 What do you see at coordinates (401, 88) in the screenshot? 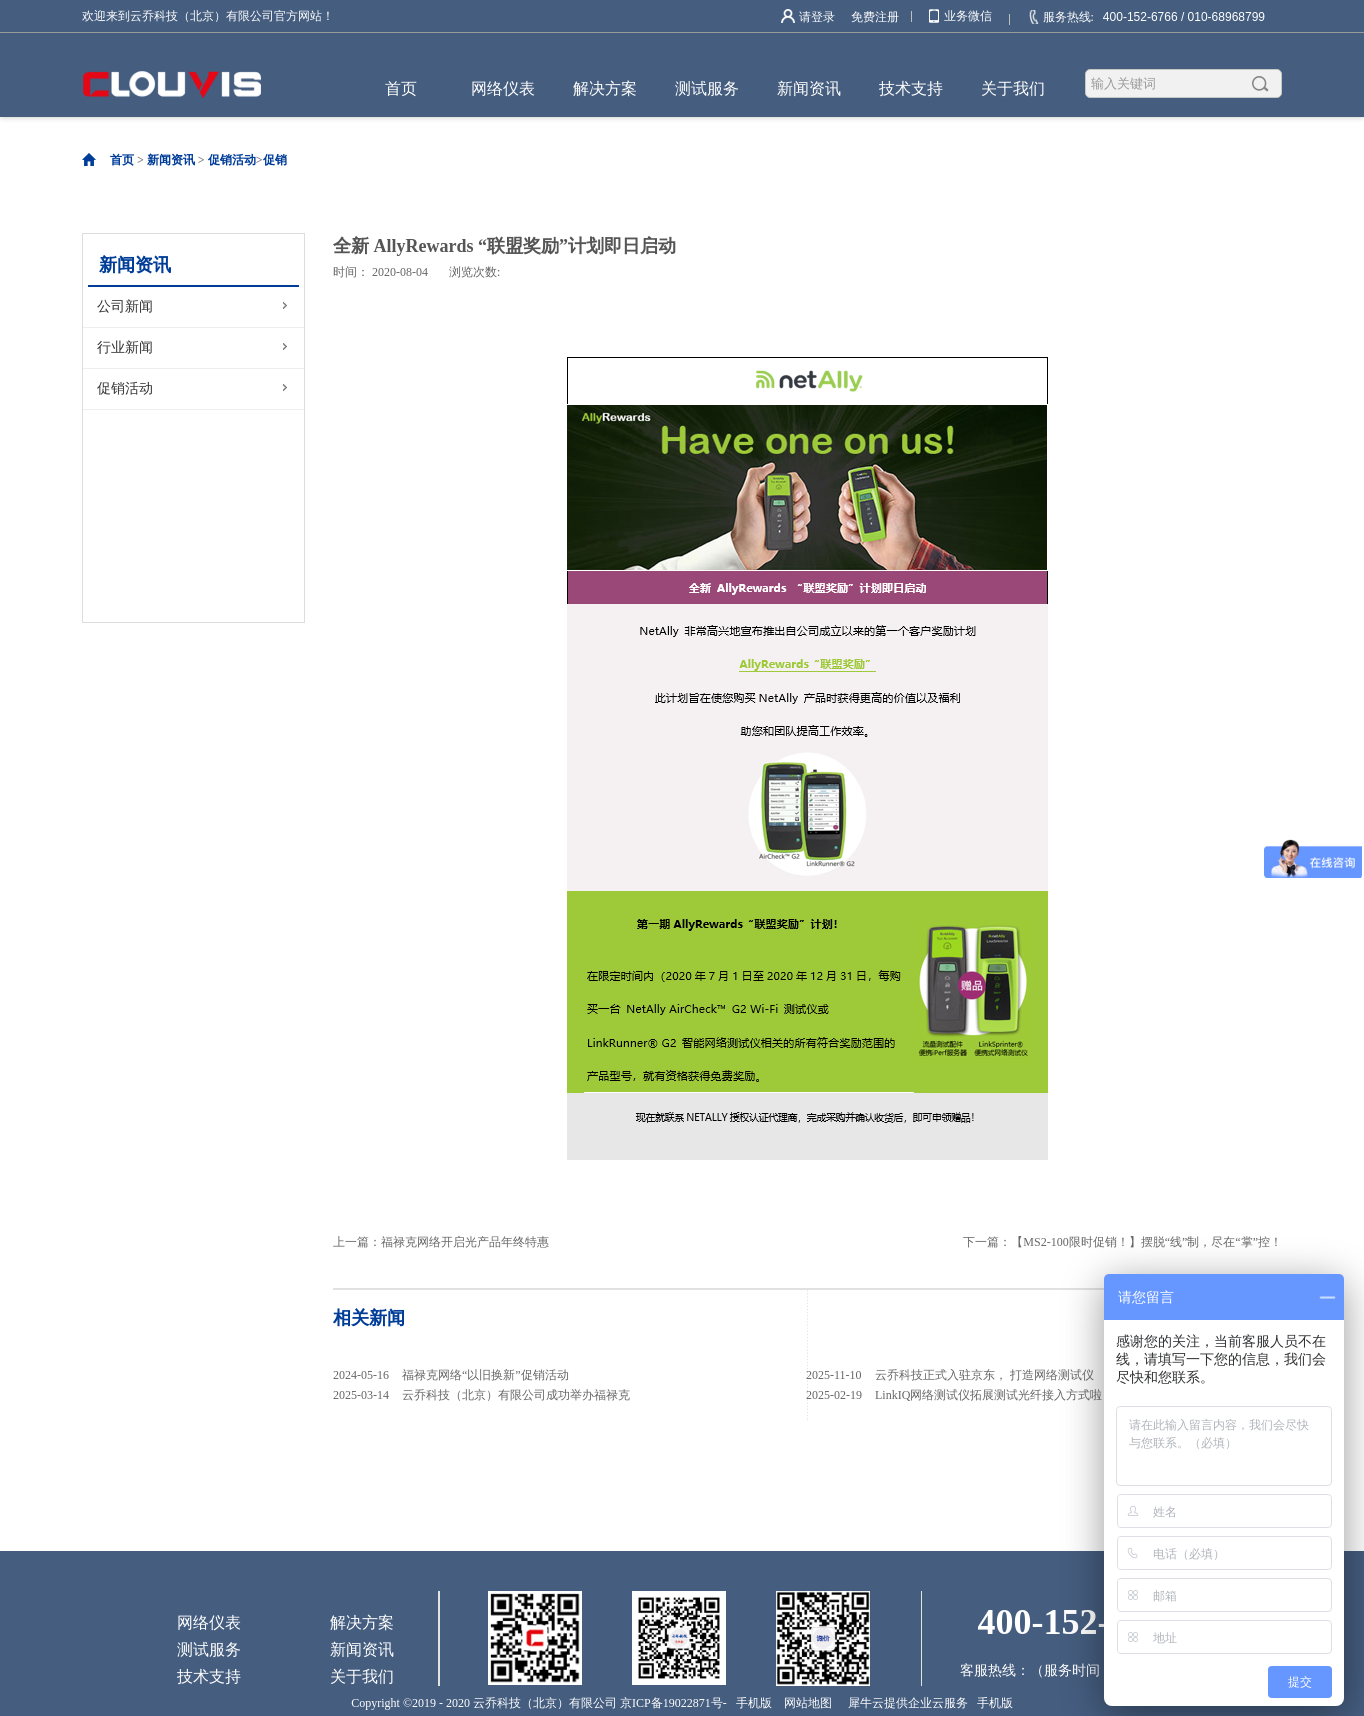
I see `首页` at bounding box center [401, 88].